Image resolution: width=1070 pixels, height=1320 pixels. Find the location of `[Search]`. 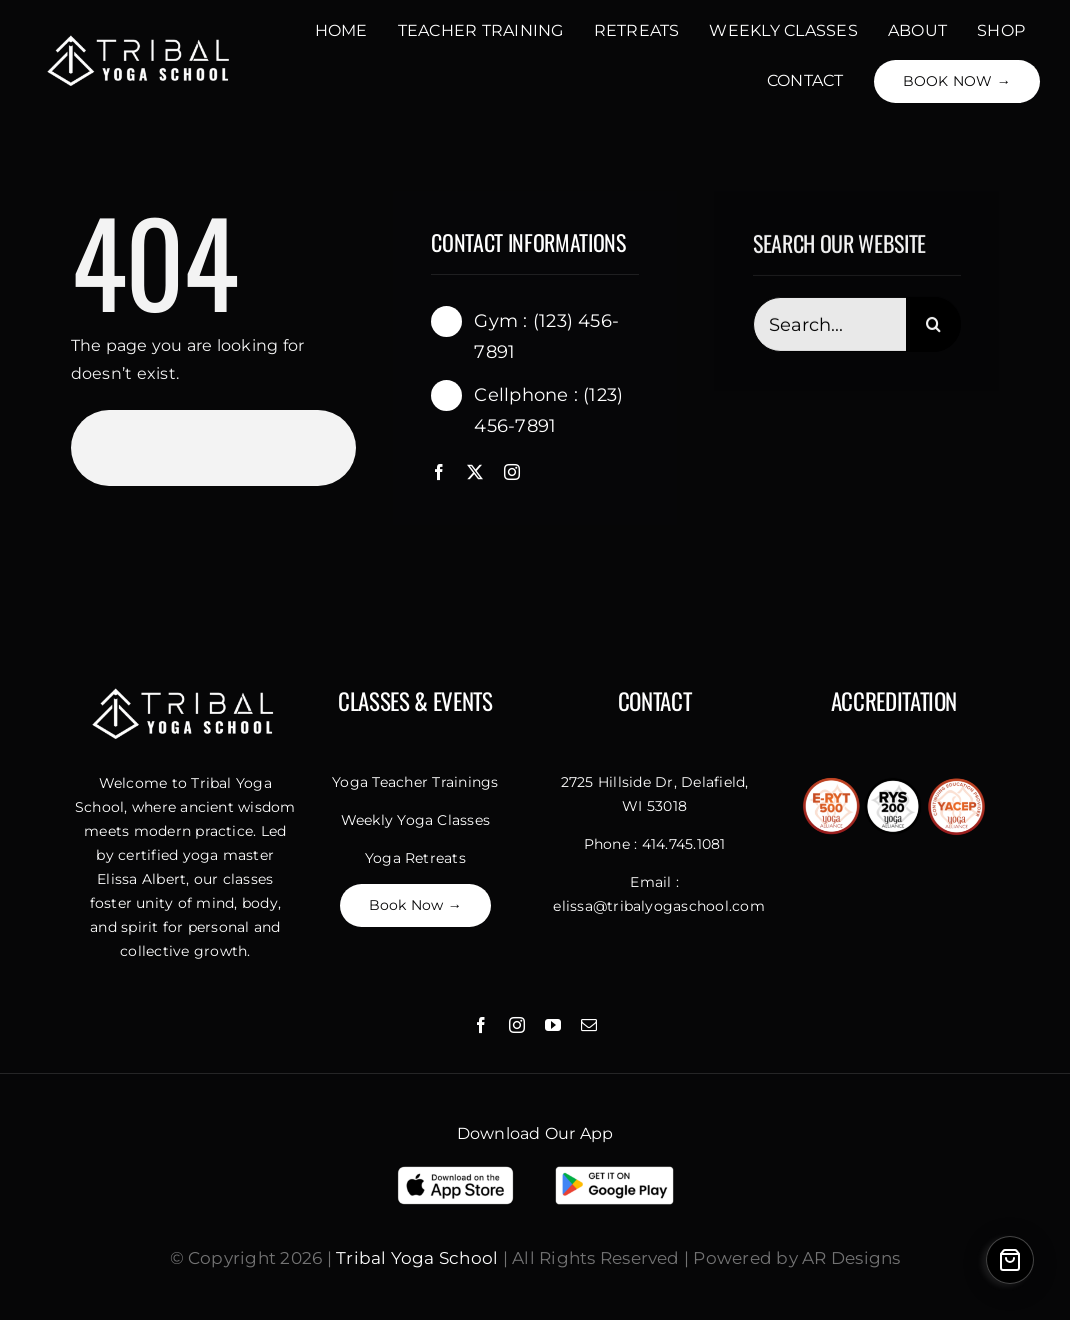

[Search] is located at coordinates (933, 326).